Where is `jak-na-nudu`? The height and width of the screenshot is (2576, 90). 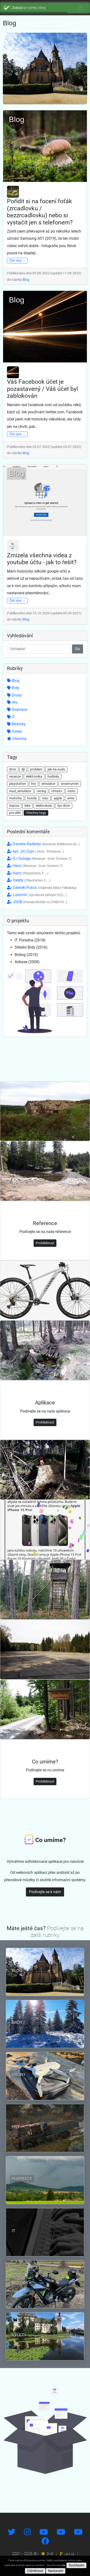
jak-na-nudu is located at coordinates (56, 769).